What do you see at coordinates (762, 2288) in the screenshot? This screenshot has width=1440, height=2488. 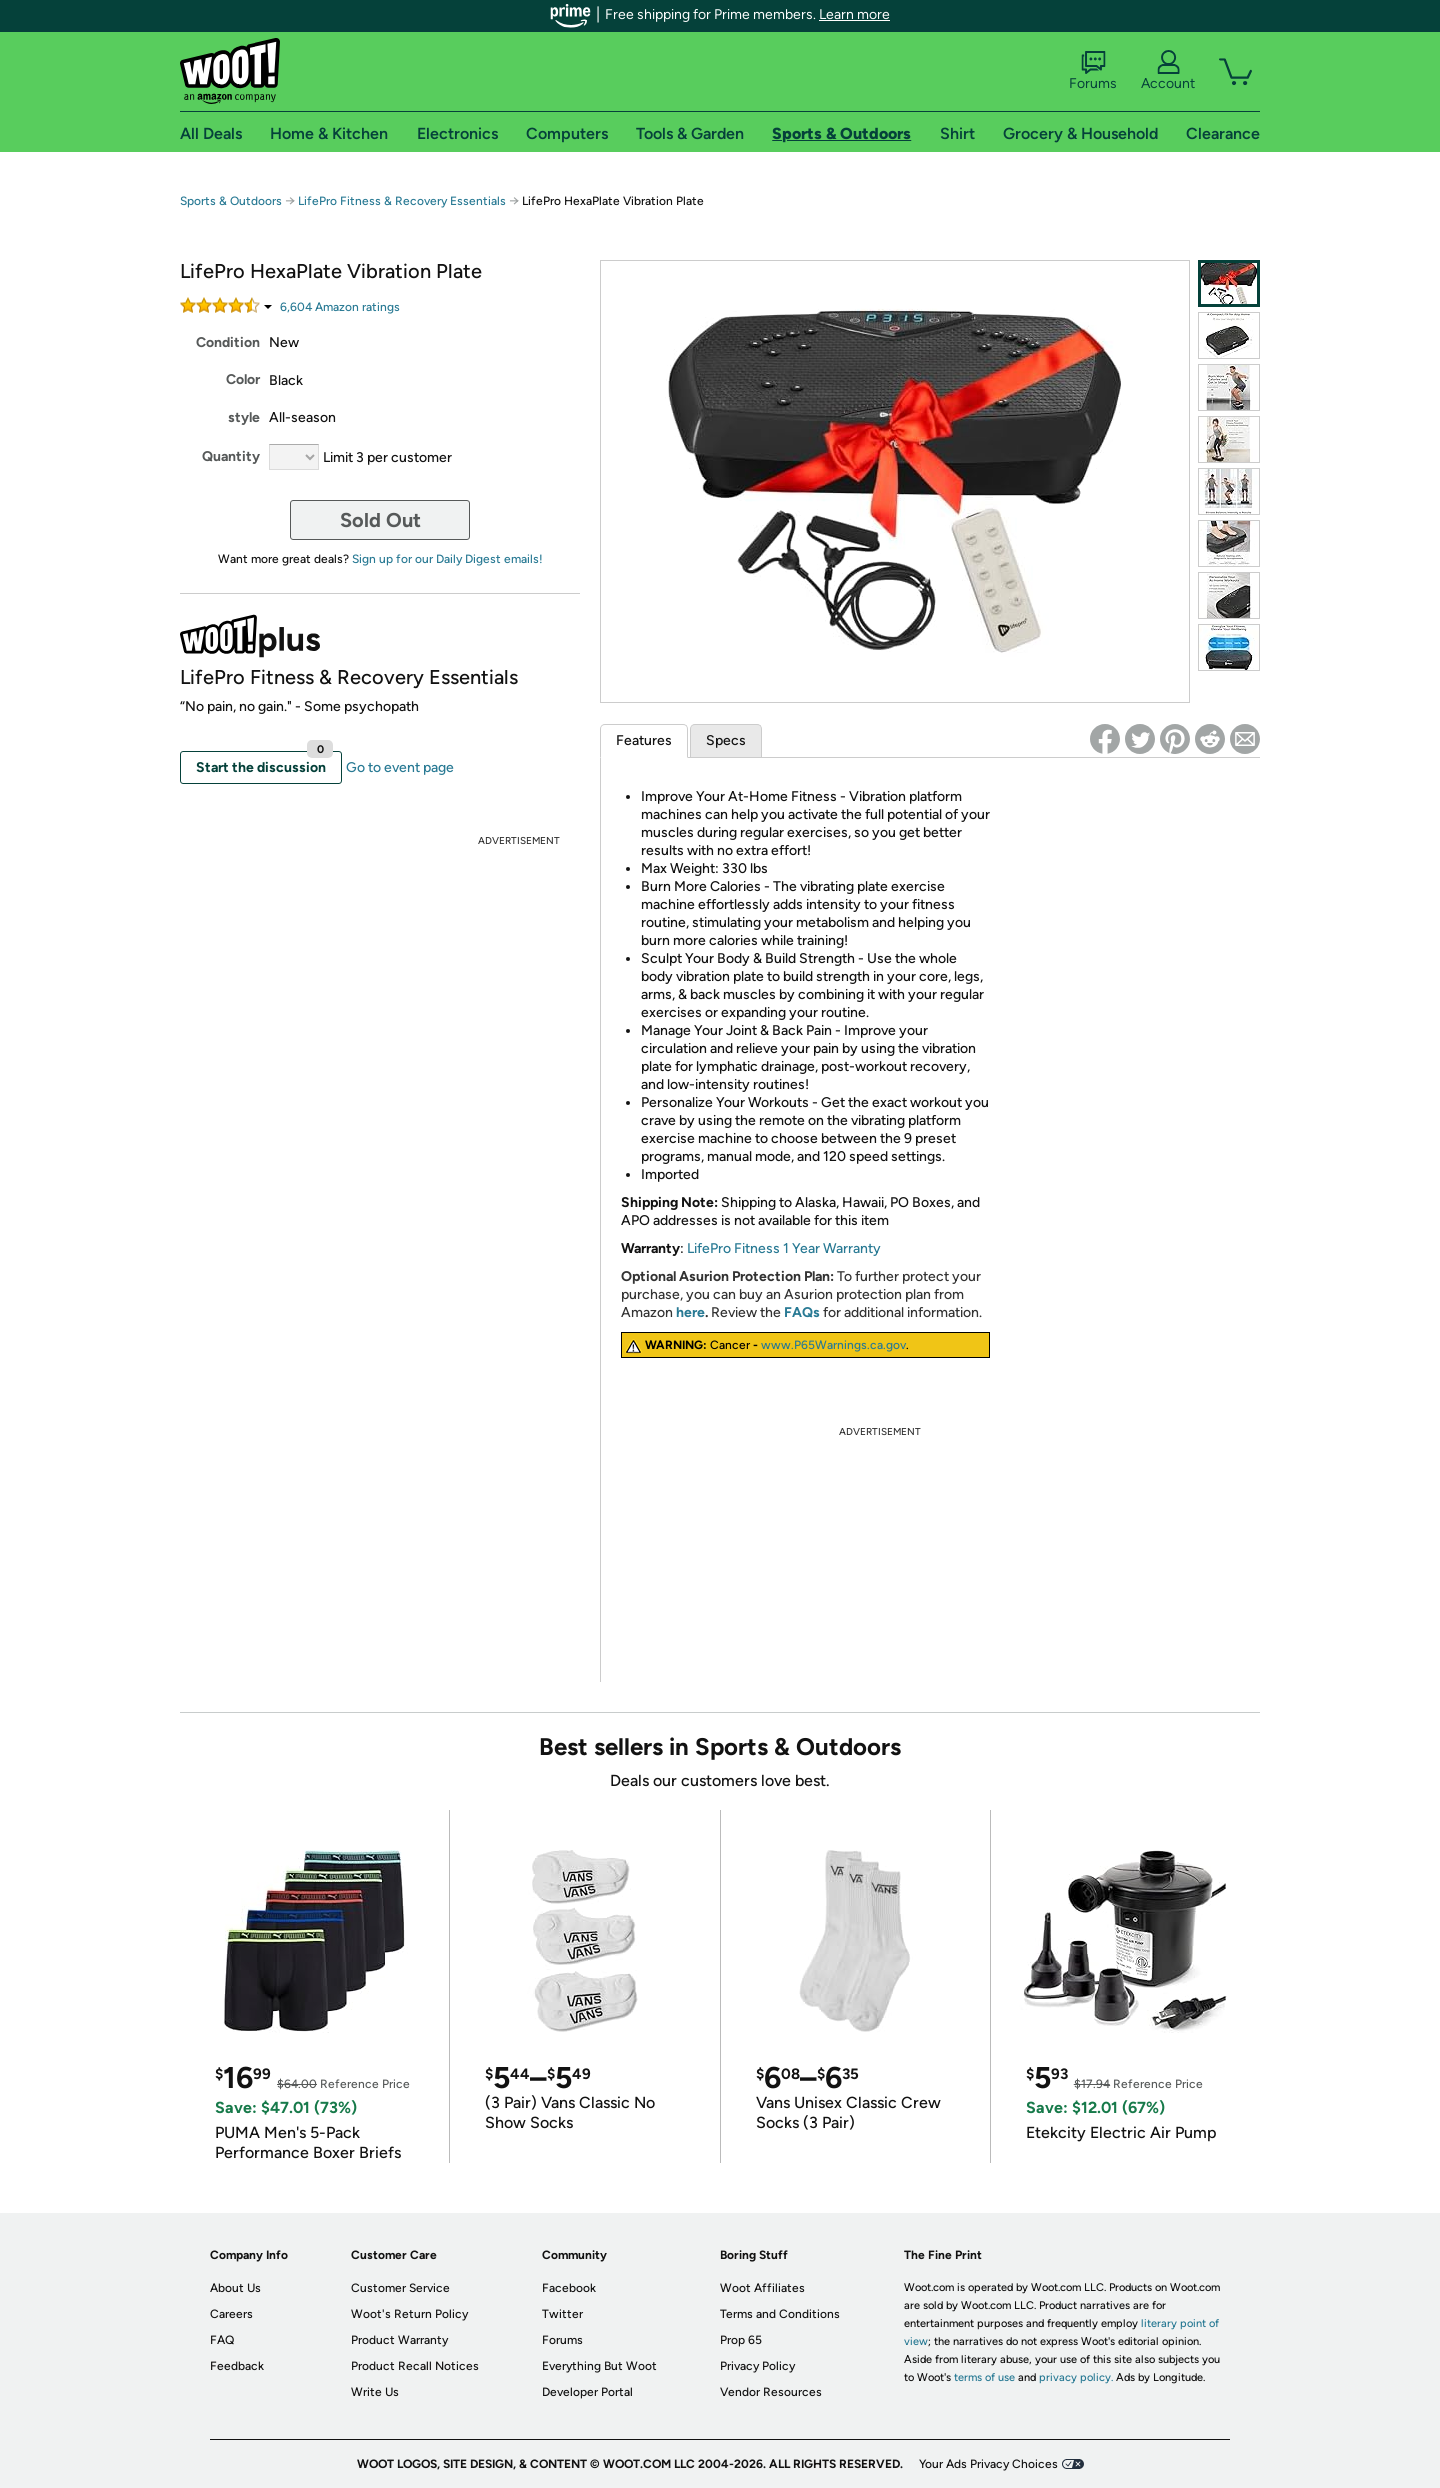 I see `Woot Affiliates` at bounding box center [762, 2288].